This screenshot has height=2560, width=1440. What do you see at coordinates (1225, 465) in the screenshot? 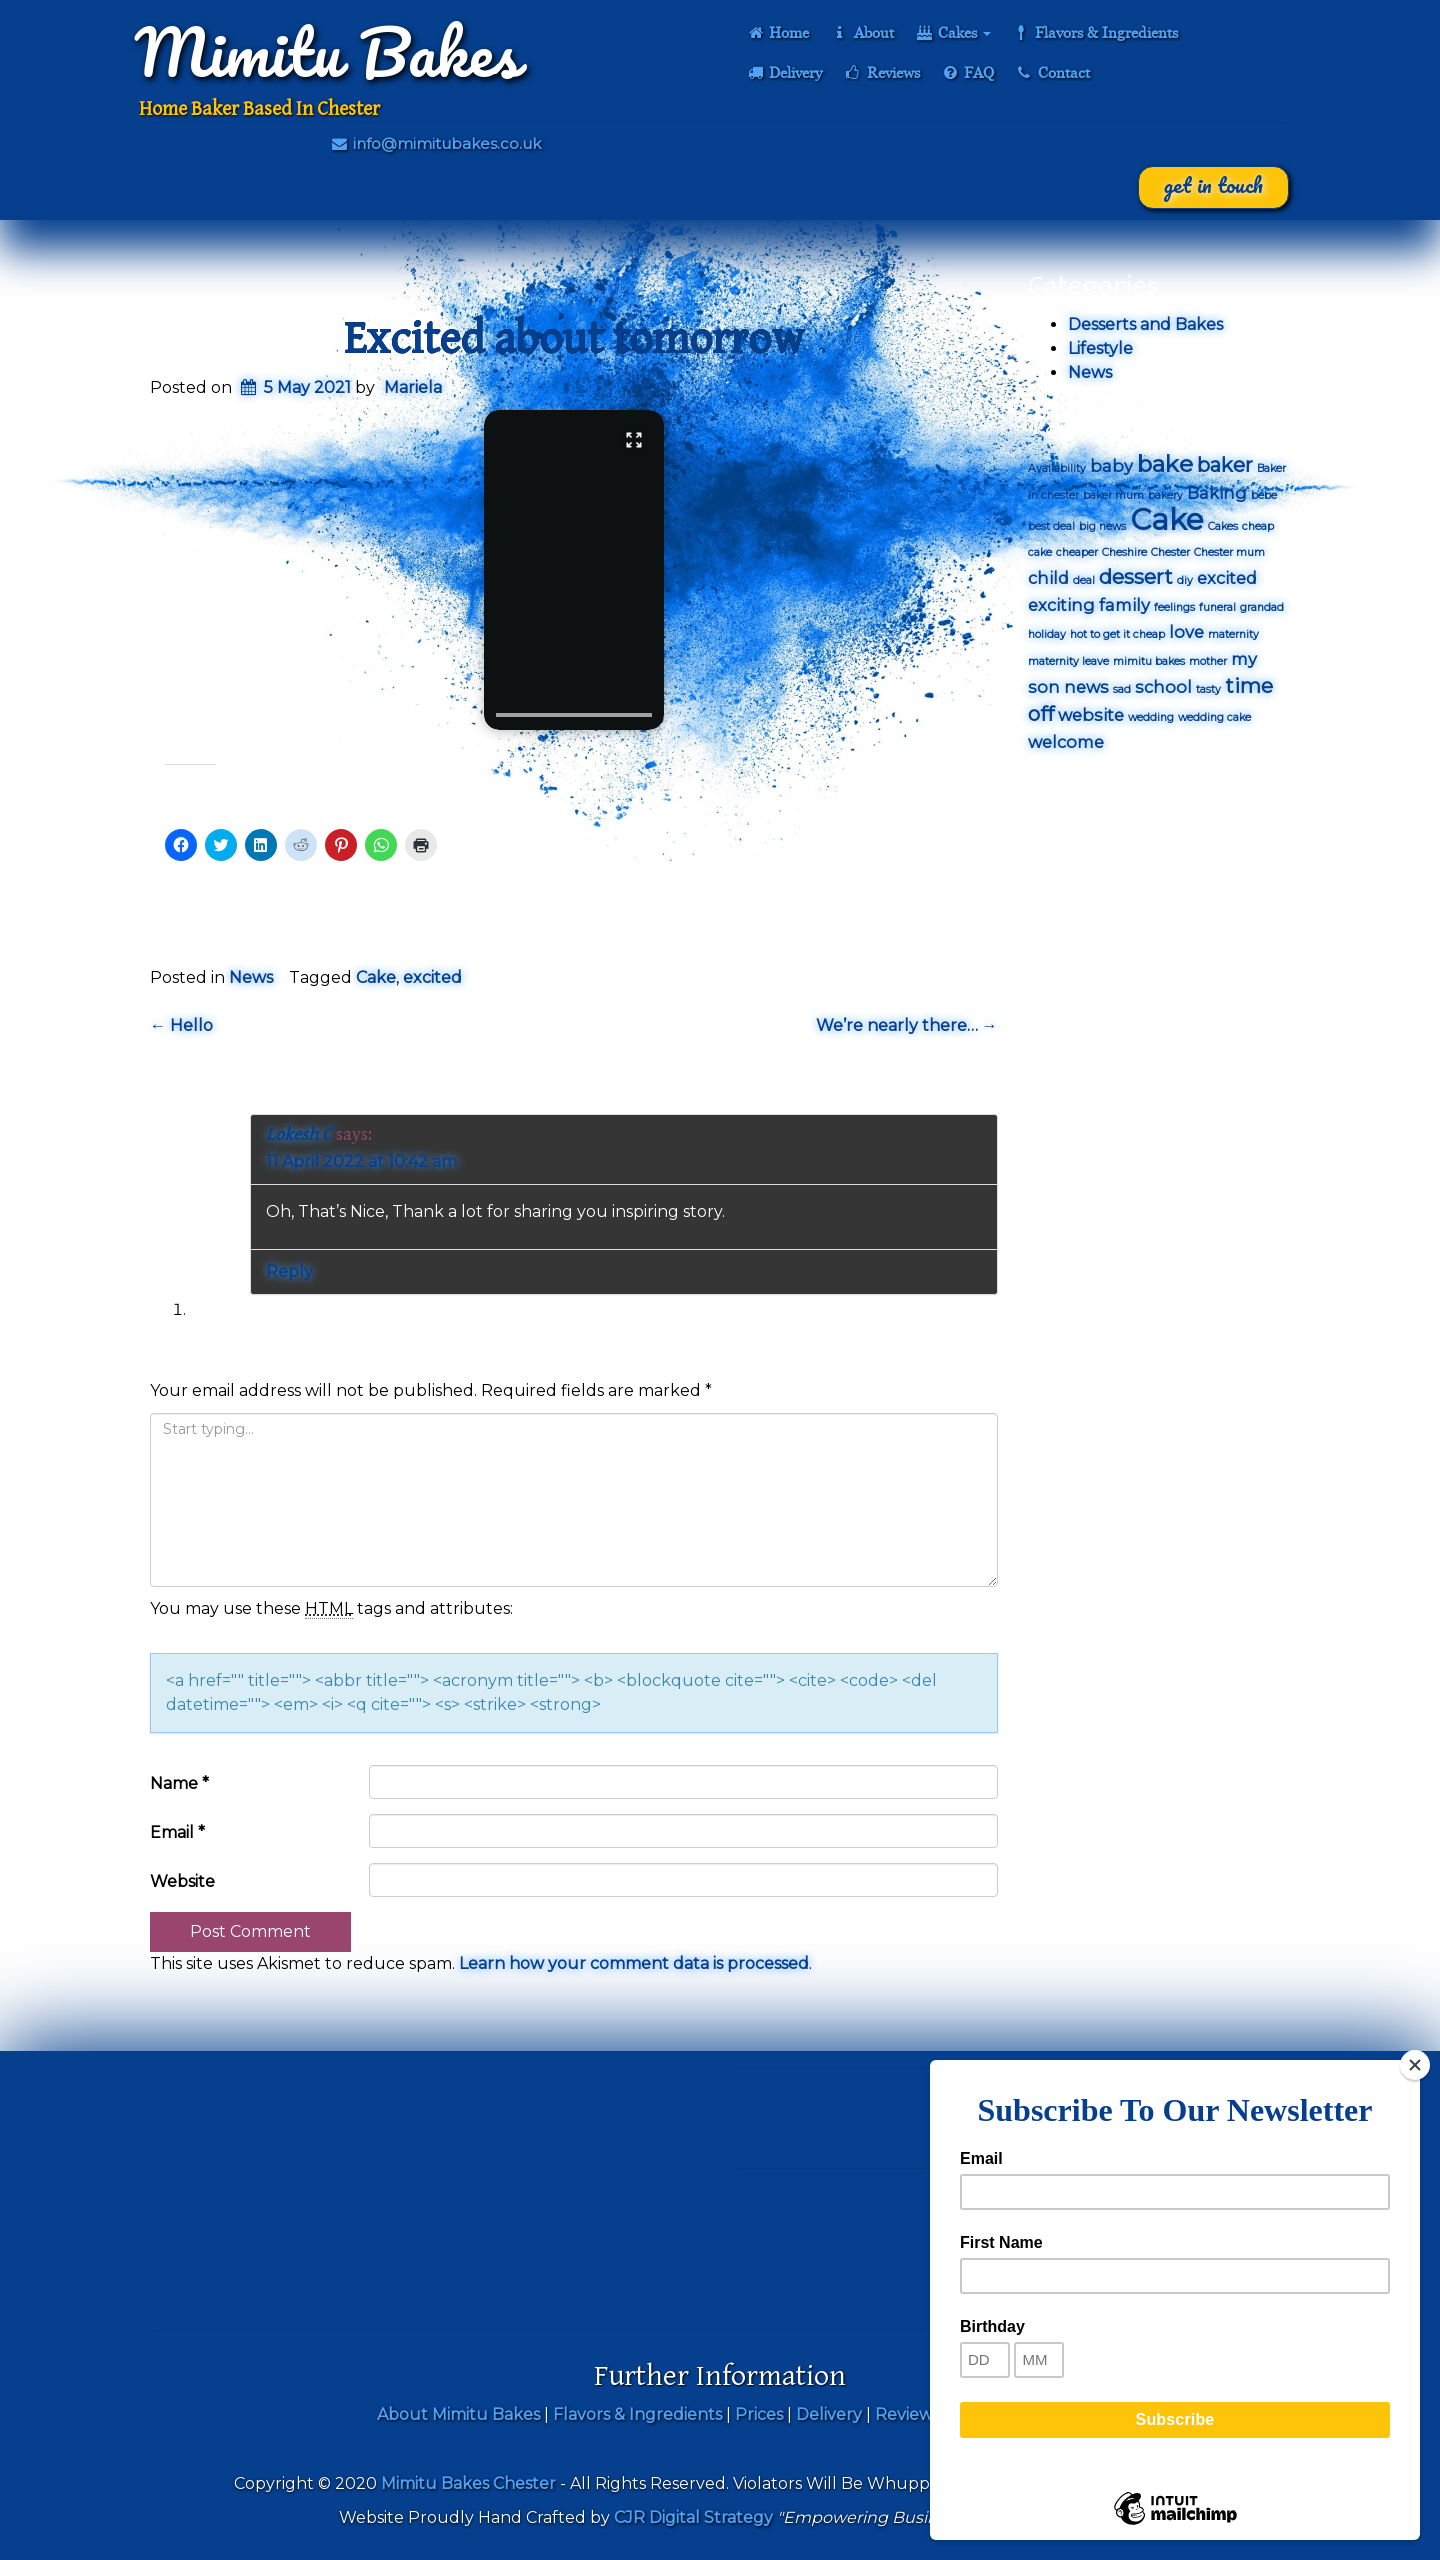
I see `baker [baker (3 items)]` at bounding box center [1225, 465].